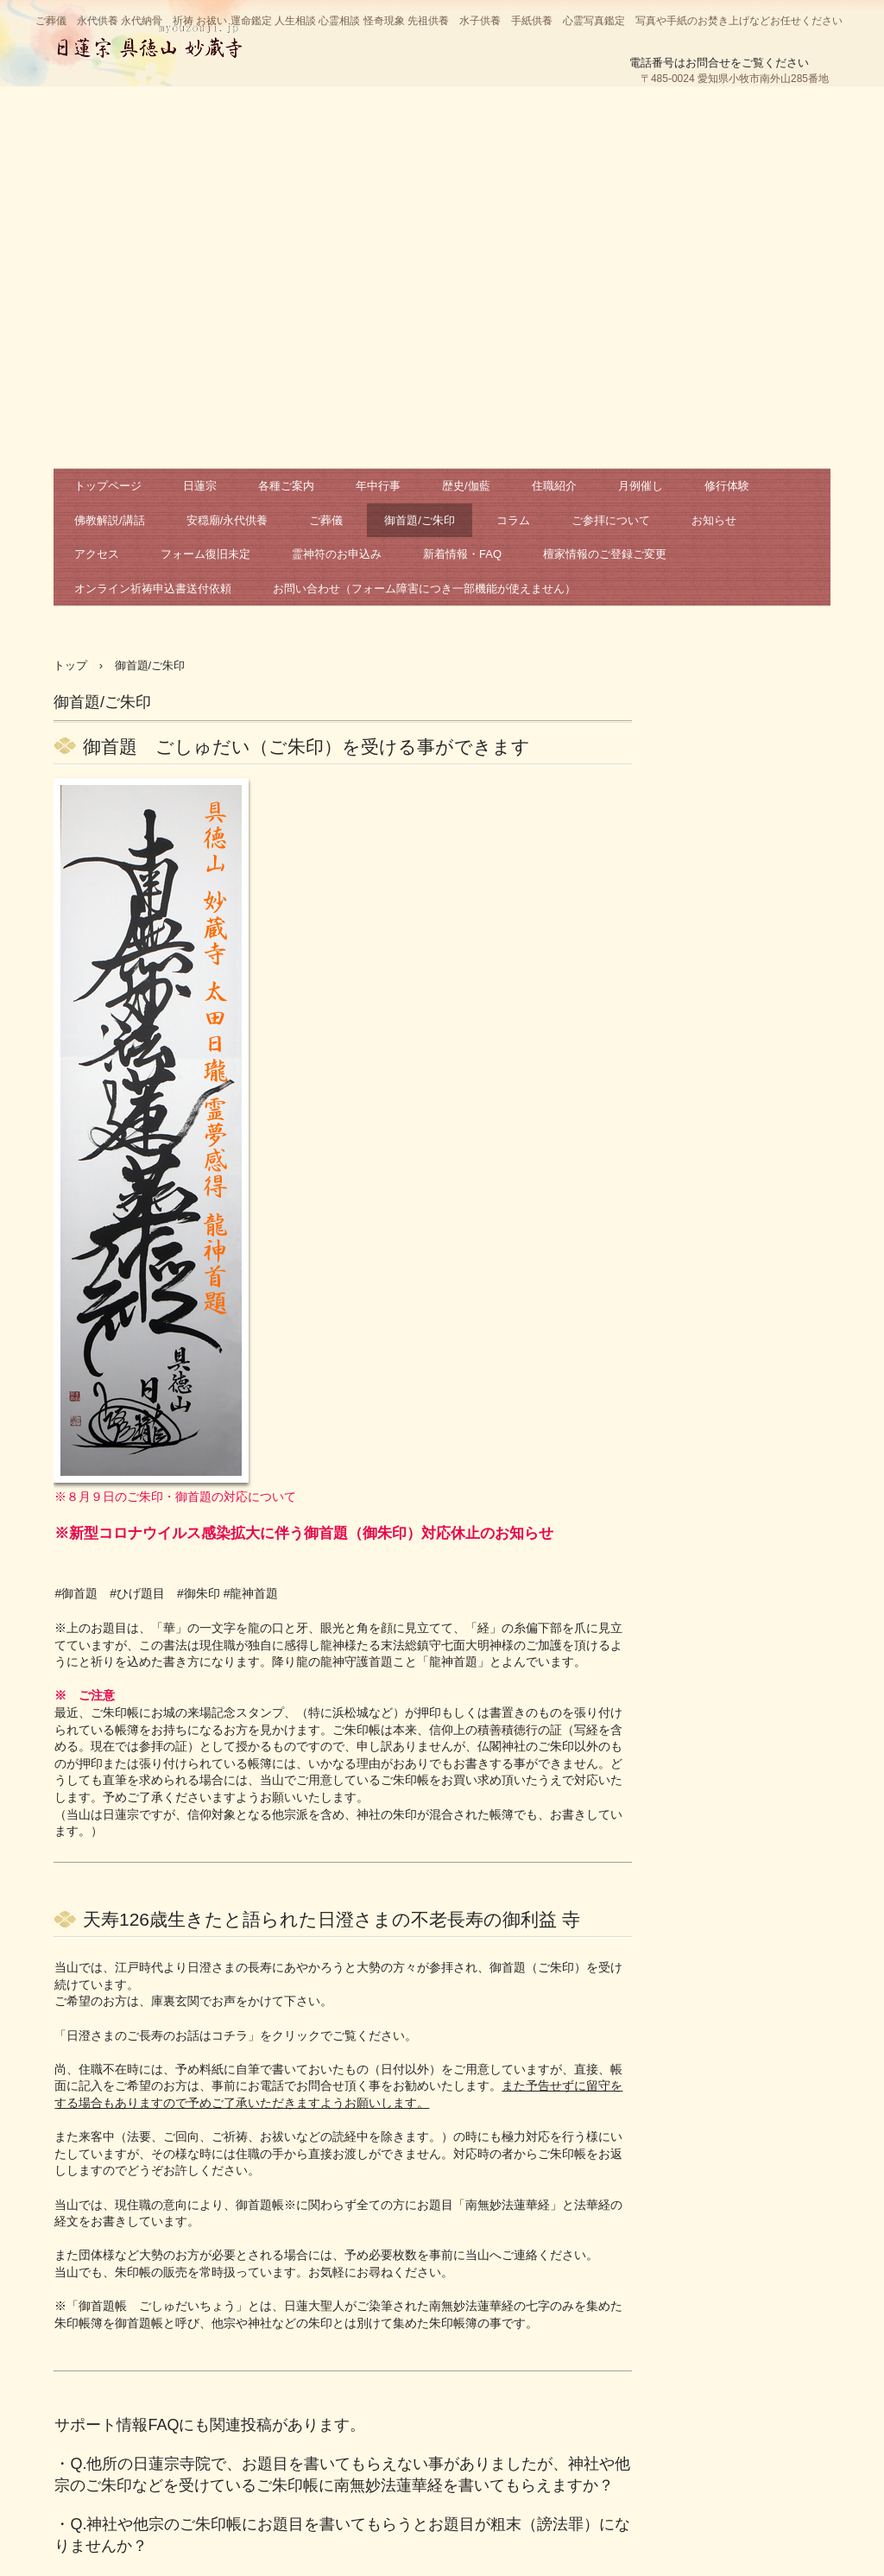  What do you see at coordinates (424, 588) in the screenshot?
I see `お問い合わせ（フォーム障害につき一部機能が使えません）` at bounding box center [424, 588].